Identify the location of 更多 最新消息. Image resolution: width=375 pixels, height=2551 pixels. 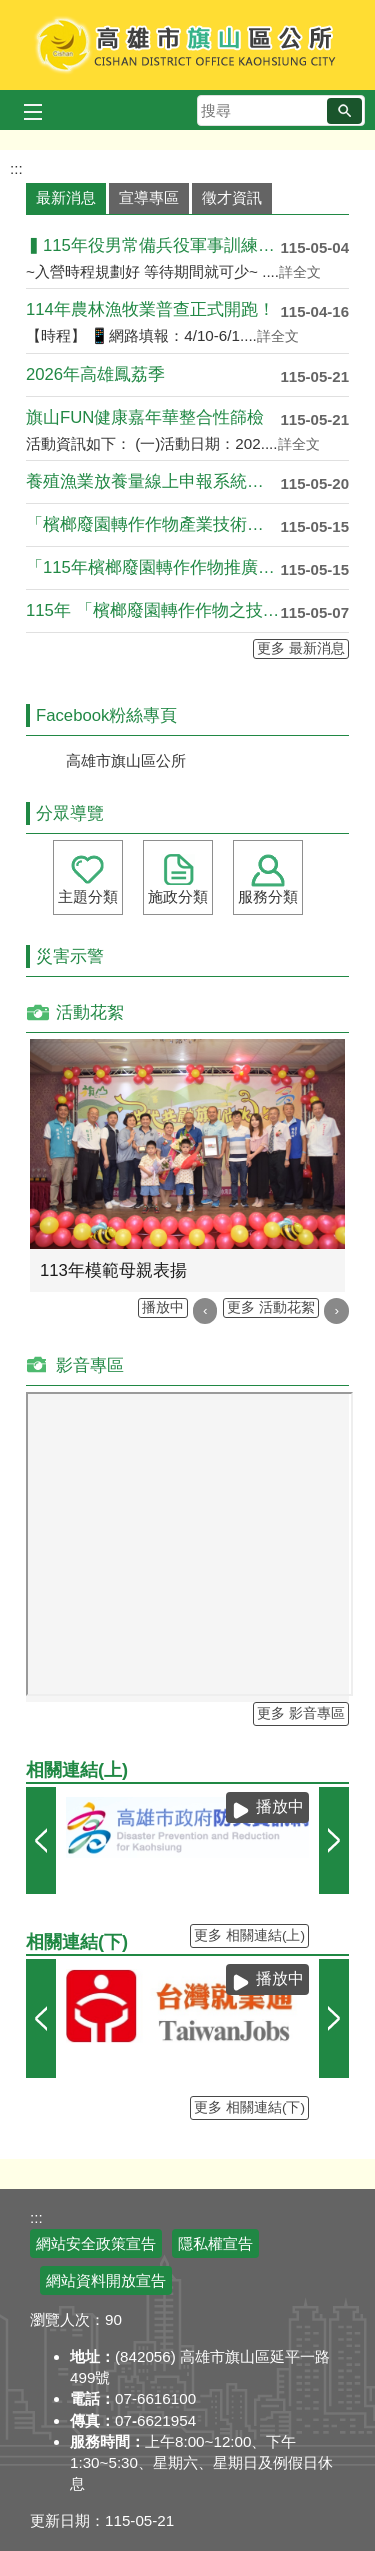
(301, 648).